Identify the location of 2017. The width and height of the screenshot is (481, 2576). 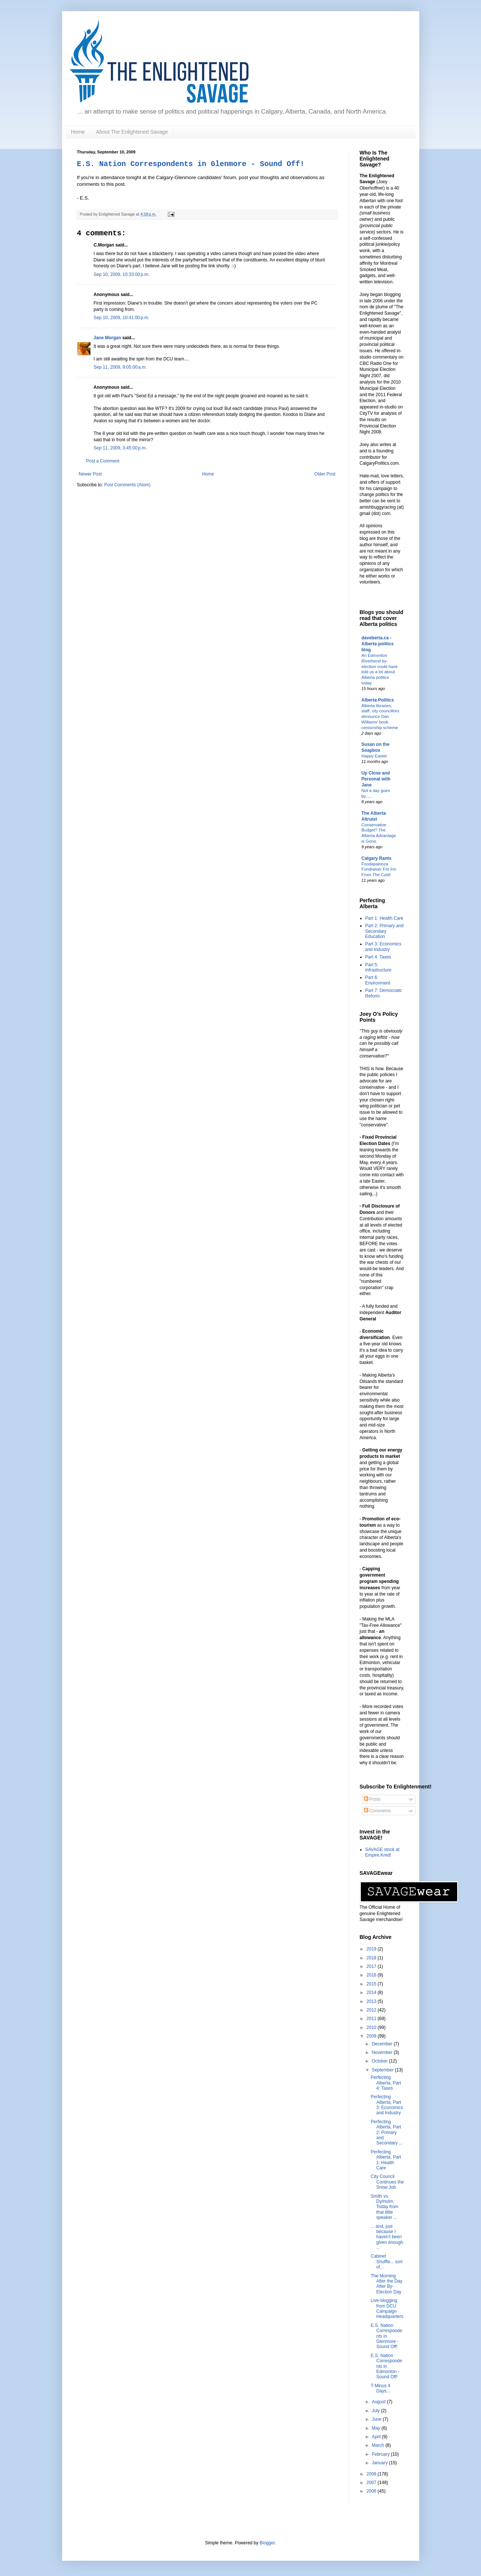
(372, 1966).